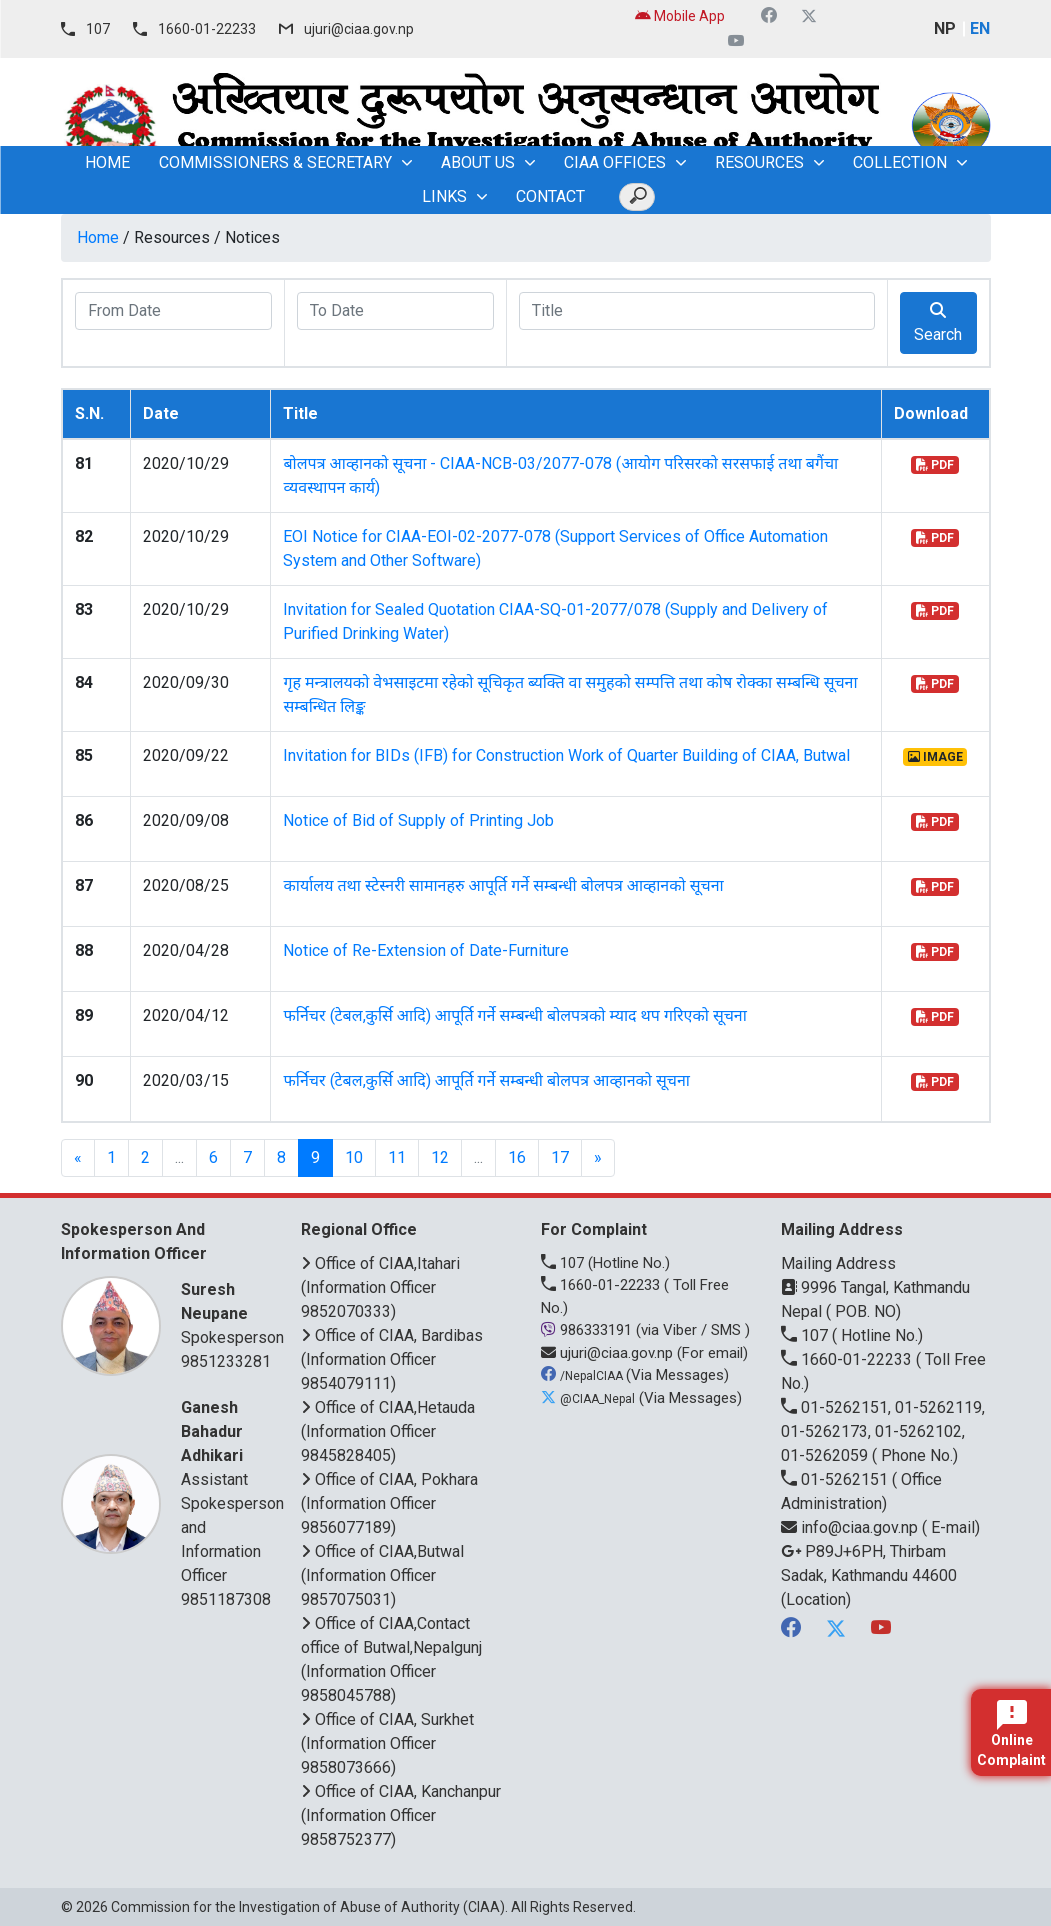 The image size is (1051, 1926). What do you see at coordinates (486, 1080) in the screenshot?
I see `फर्निचर (टेबल,कुर्सि आदि) आपूर्ति गर्ने सम्बन्धी बोलपत्र आव्हानको सूचना` at bounding box center [486, 1080].